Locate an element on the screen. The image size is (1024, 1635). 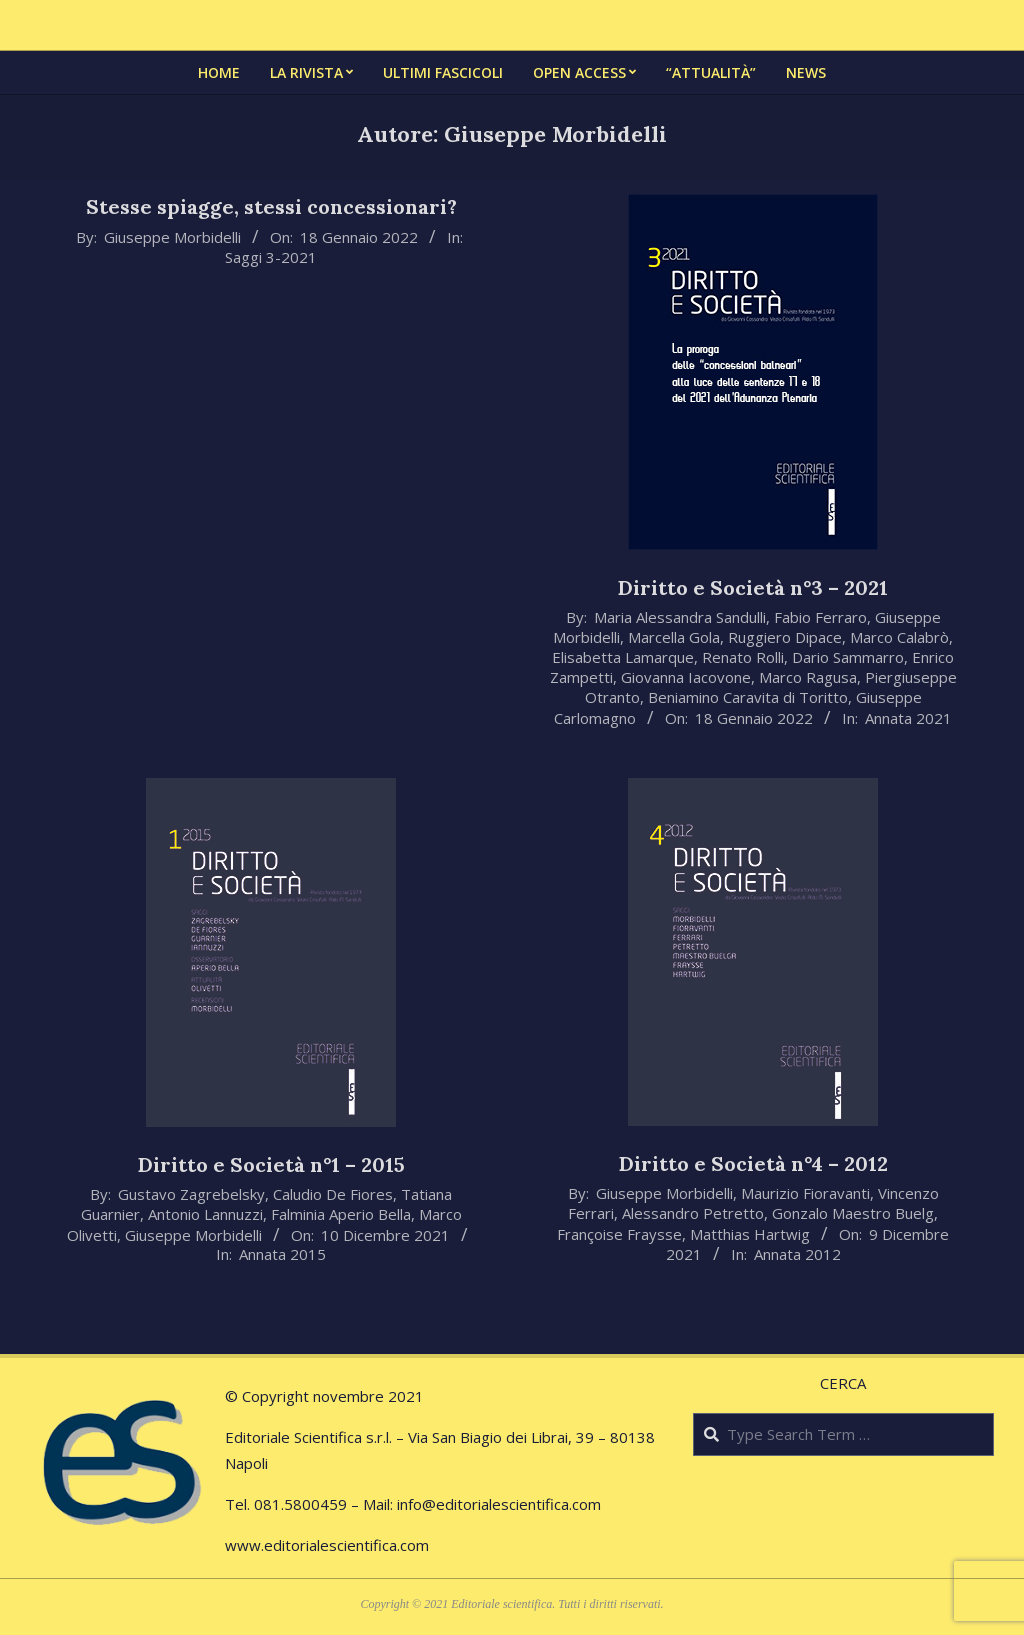
Matthias Hartwig is located at coordinates (750, 1234).